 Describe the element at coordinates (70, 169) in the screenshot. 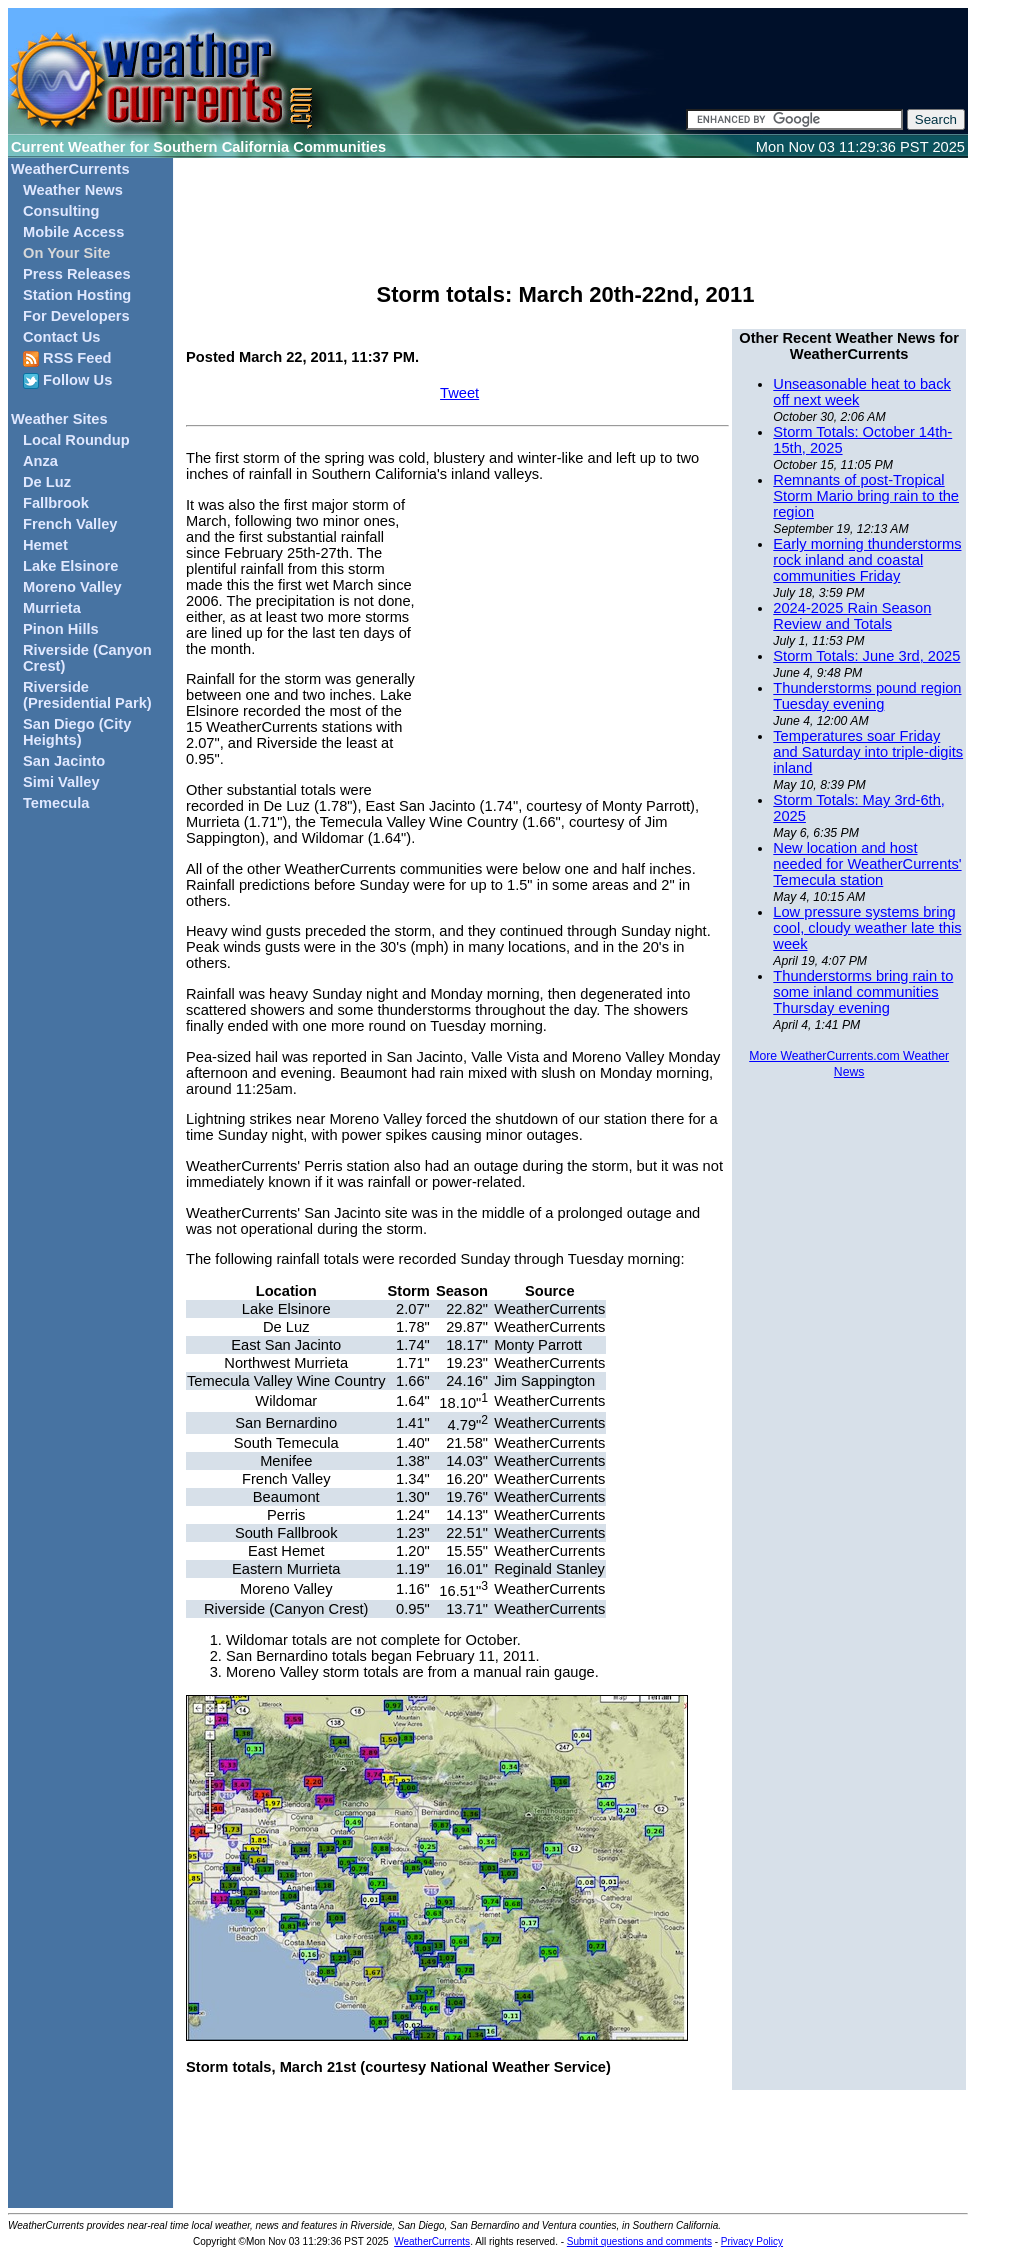

I see `WeatherCurrents` at that location.